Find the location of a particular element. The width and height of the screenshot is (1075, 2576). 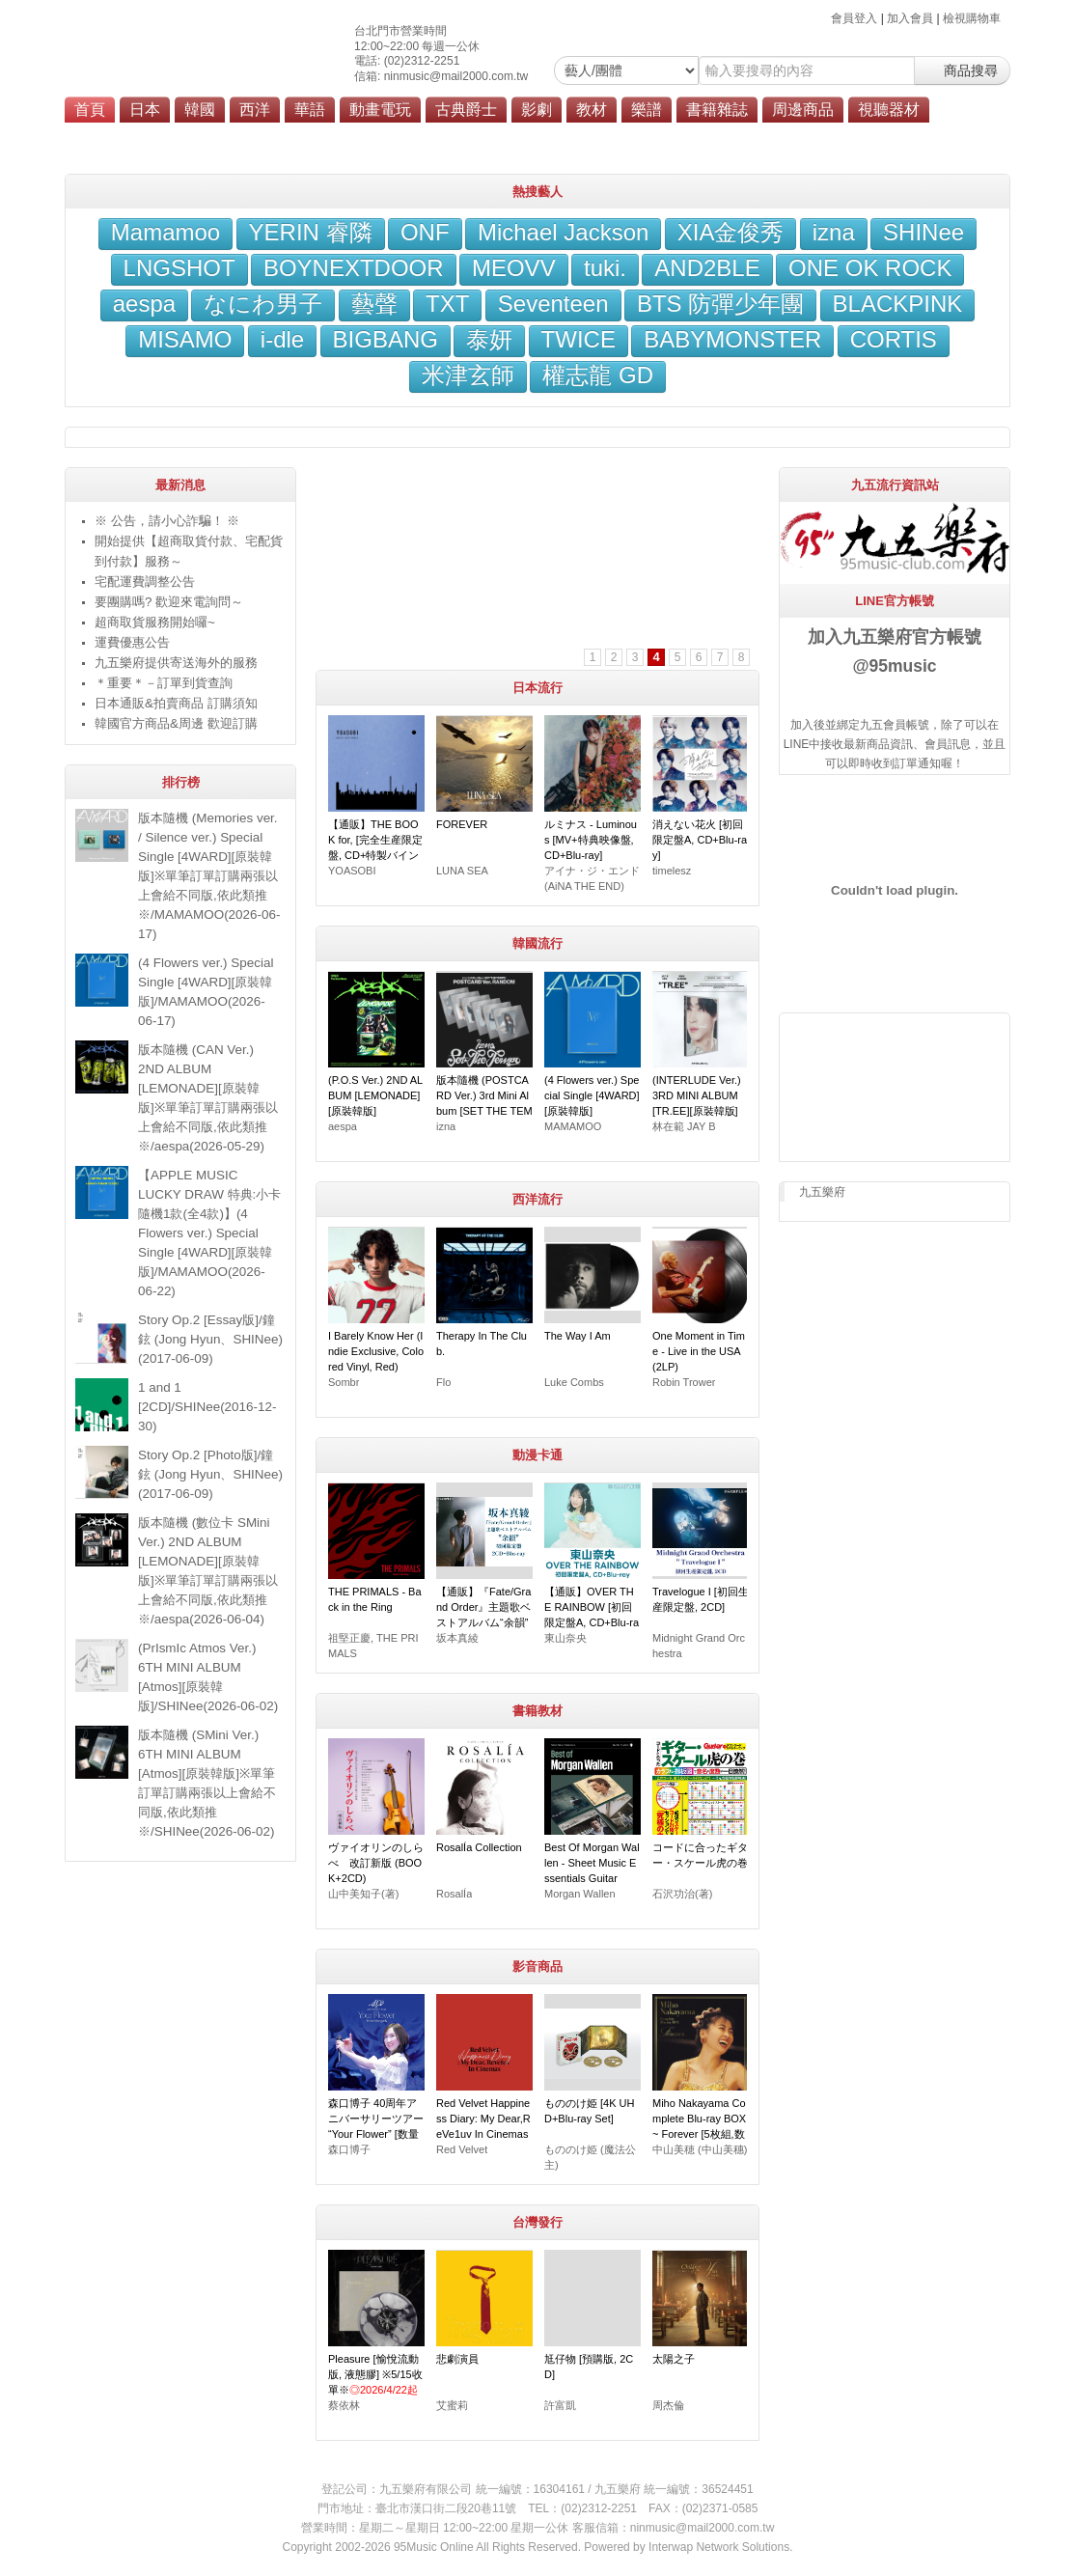

影劇 is located at coordinates (536, 109).